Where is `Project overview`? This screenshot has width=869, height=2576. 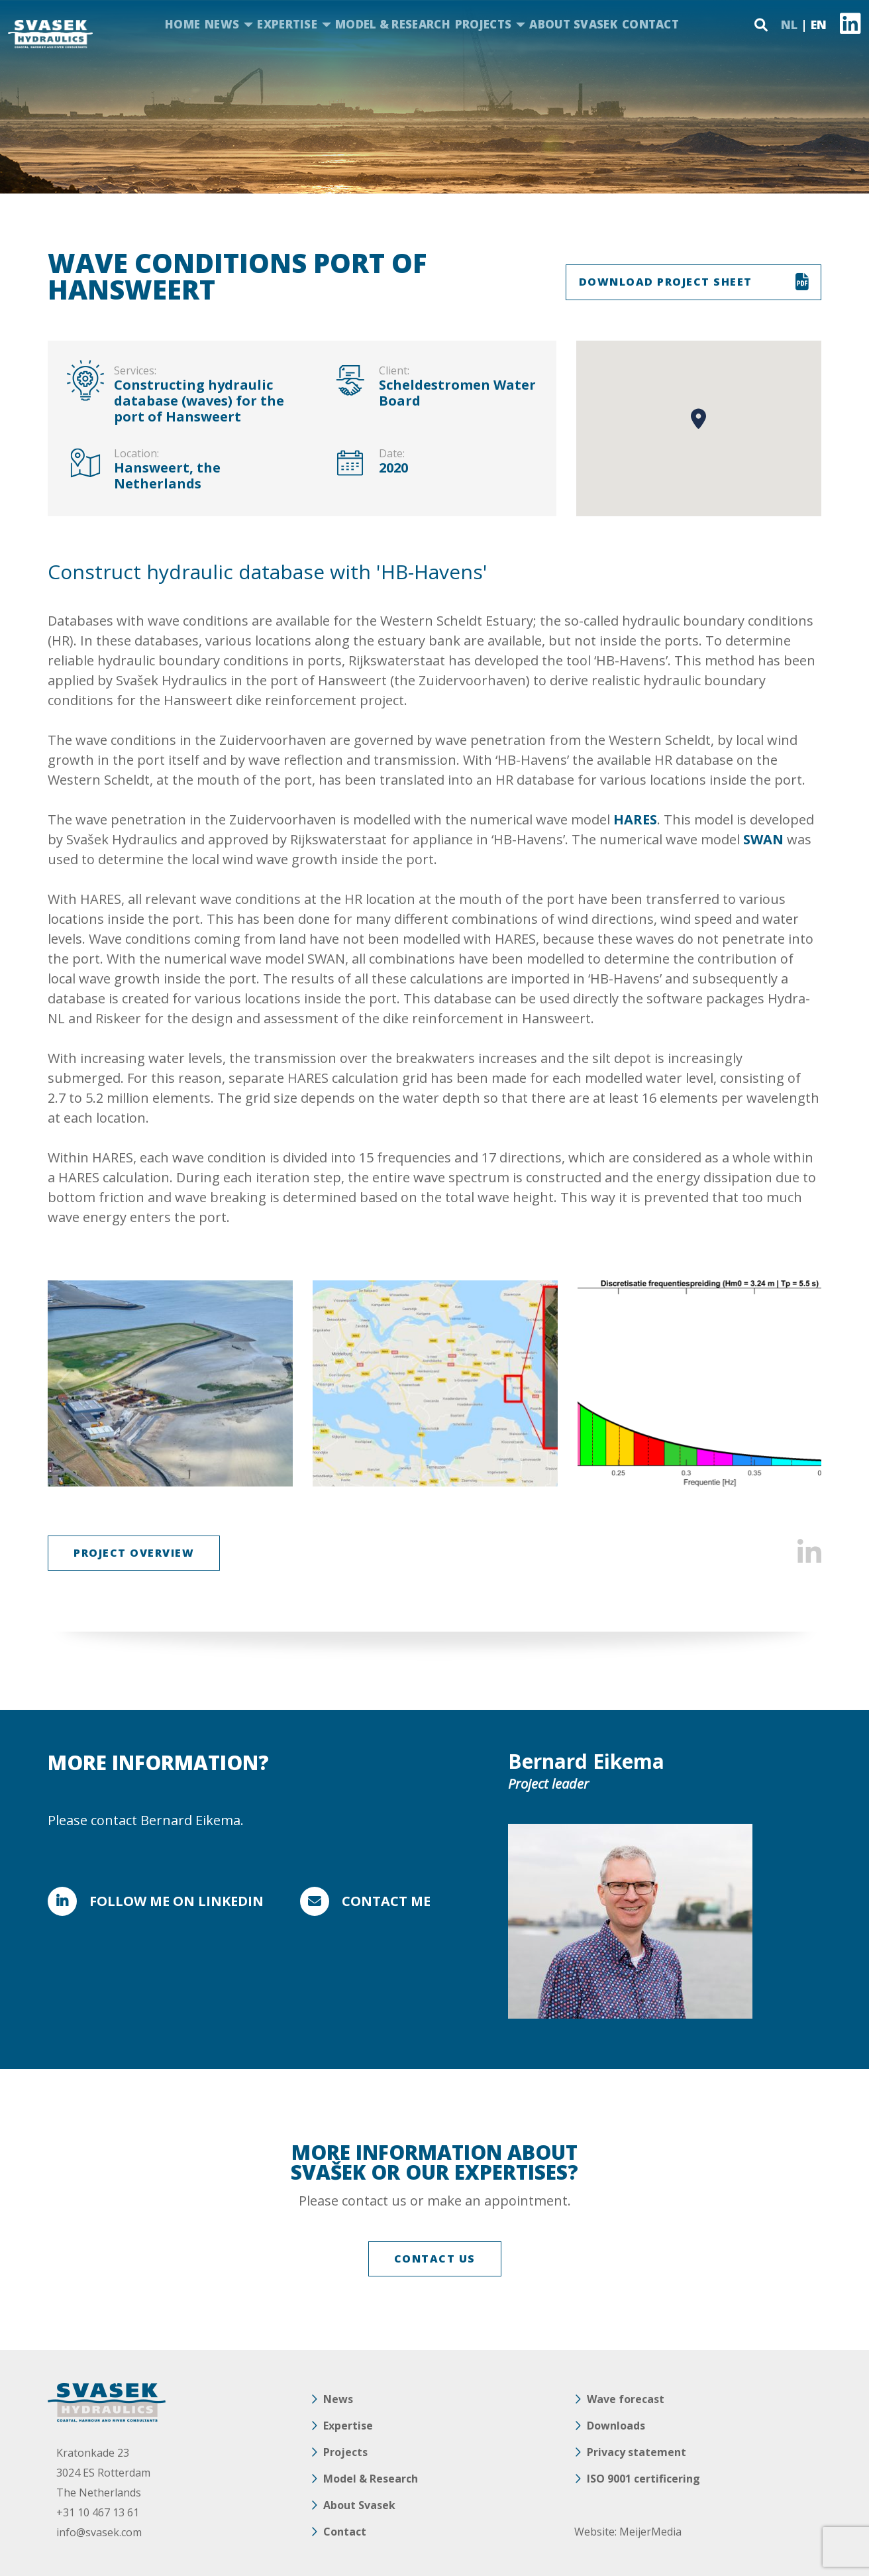
Project overview is located at coordinates (134, 1552).